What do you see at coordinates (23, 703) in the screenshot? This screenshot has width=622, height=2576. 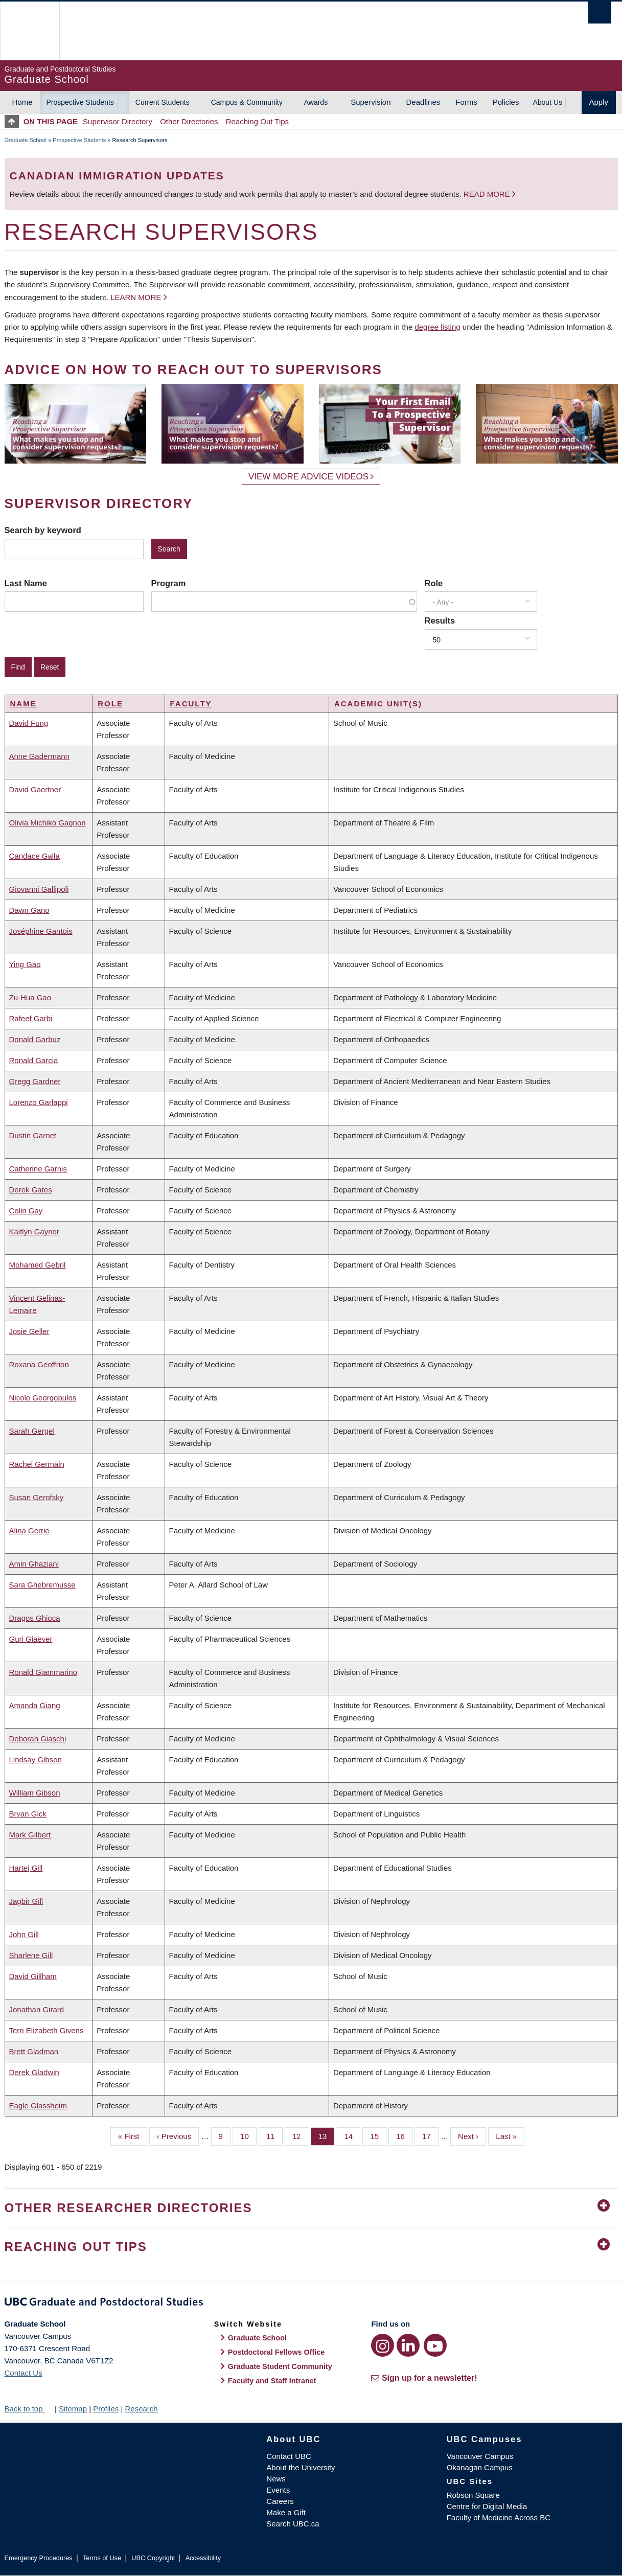 I see `Name` at bounding box center [23, 703].